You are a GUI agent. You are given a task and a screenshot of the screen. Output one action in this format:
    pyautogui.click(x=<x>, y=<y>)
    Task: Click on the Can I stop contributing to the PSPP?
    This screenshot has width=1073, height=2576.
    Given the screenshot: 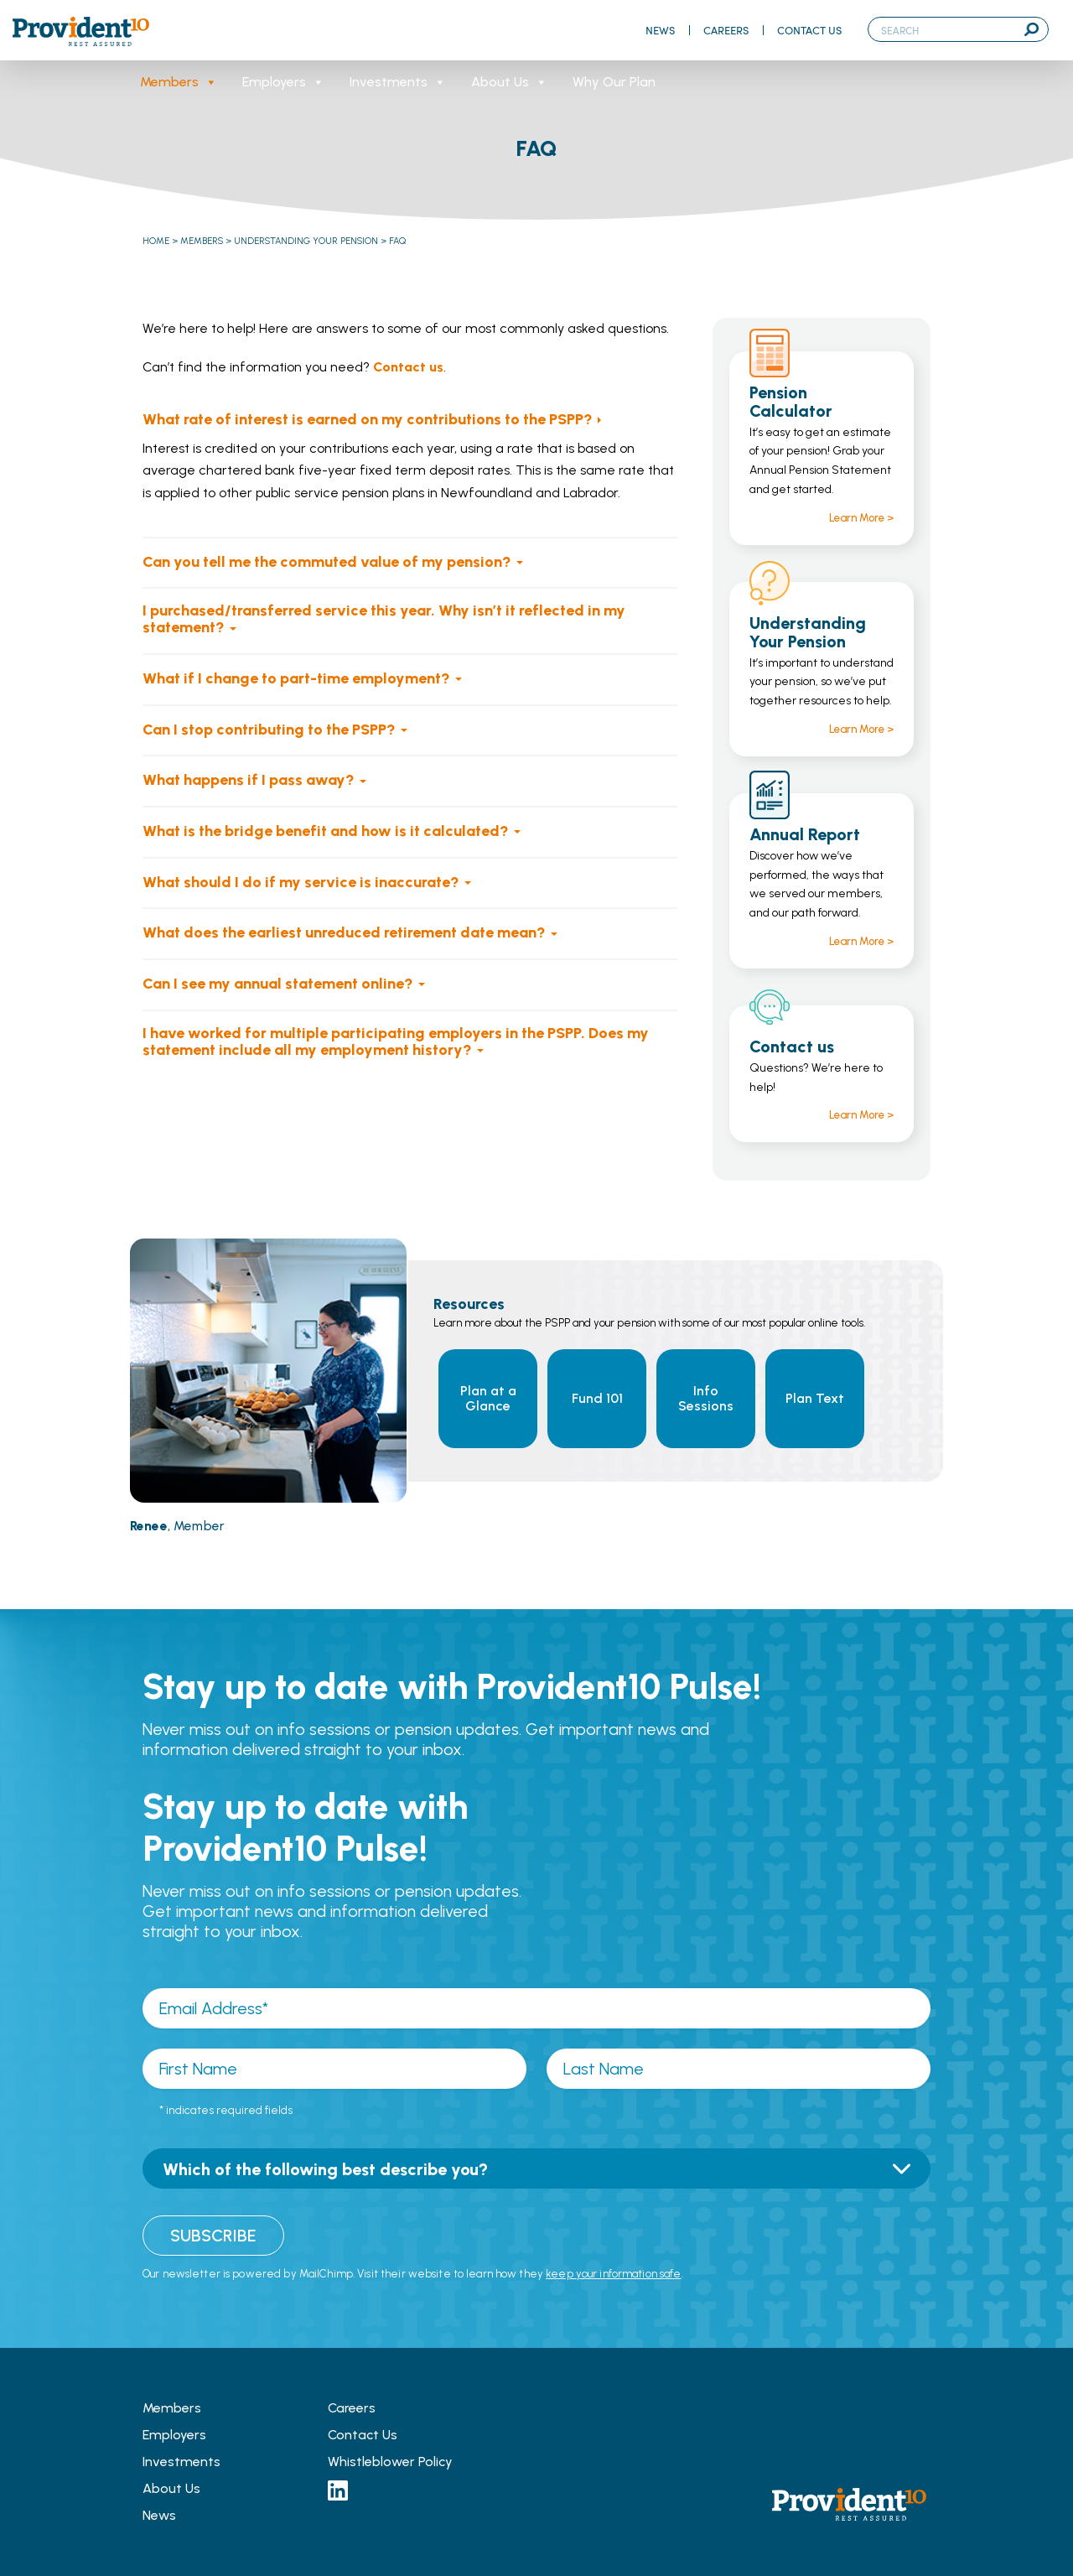 What is the action you would take?
    pyautogui.click(x=269, y=729)
    